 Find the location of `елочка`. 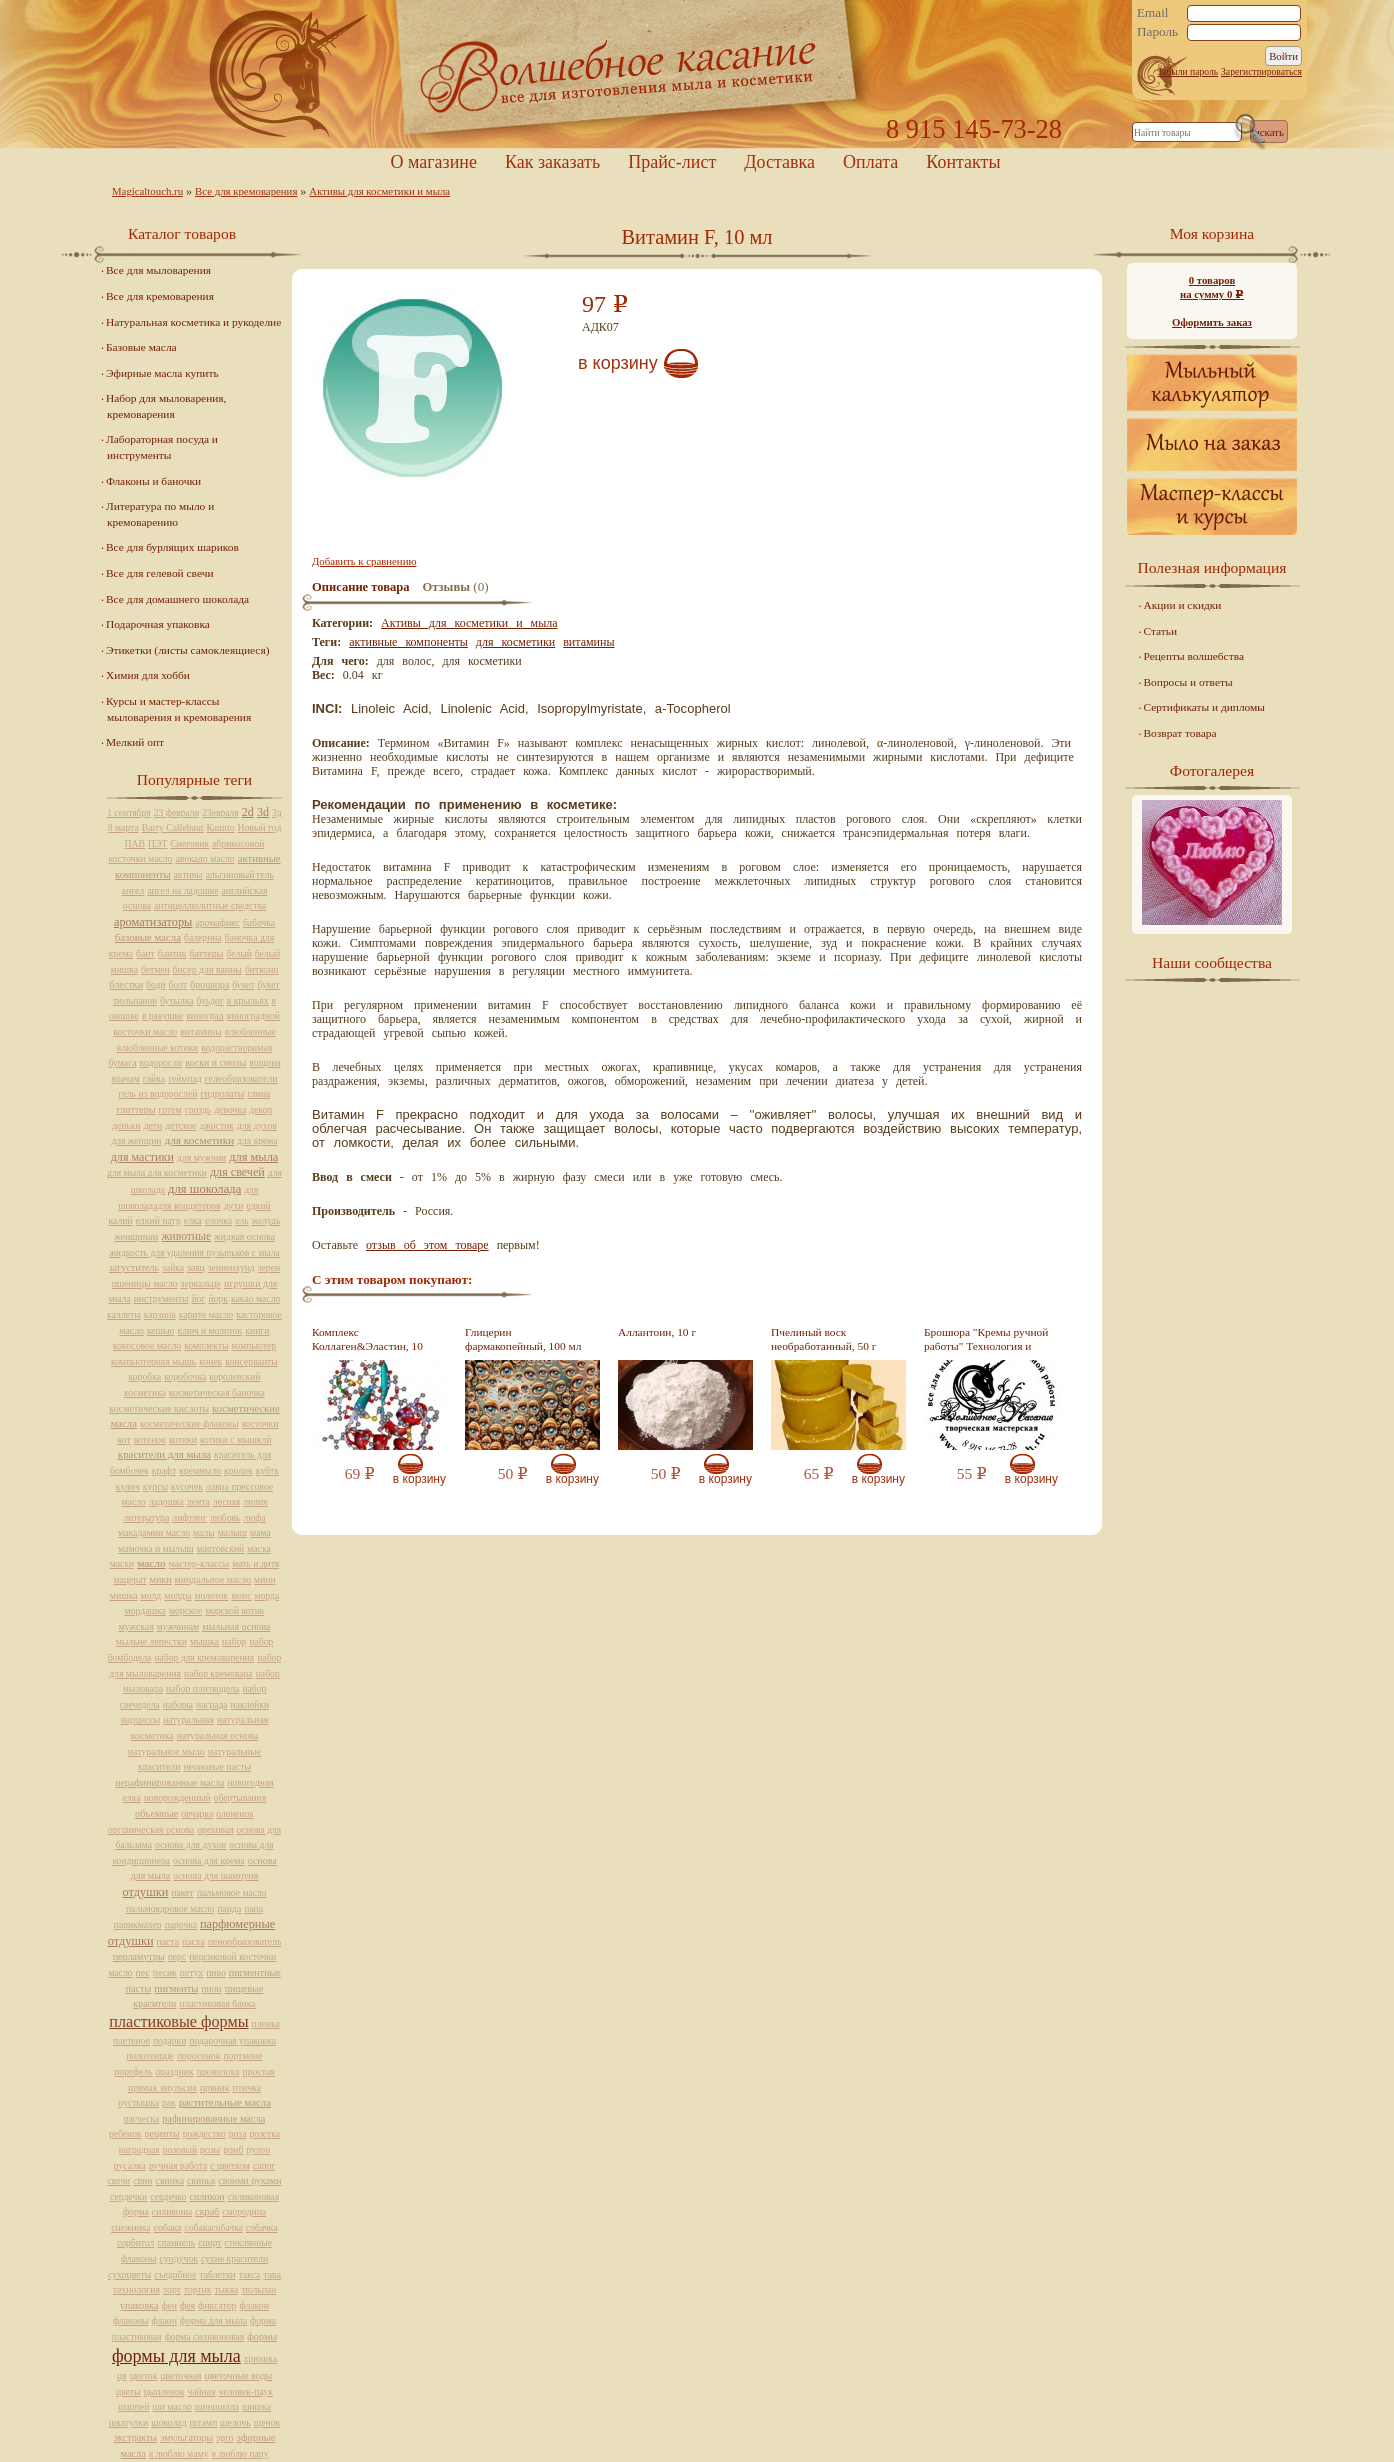

елочка is located at coordinates (218, 1220).